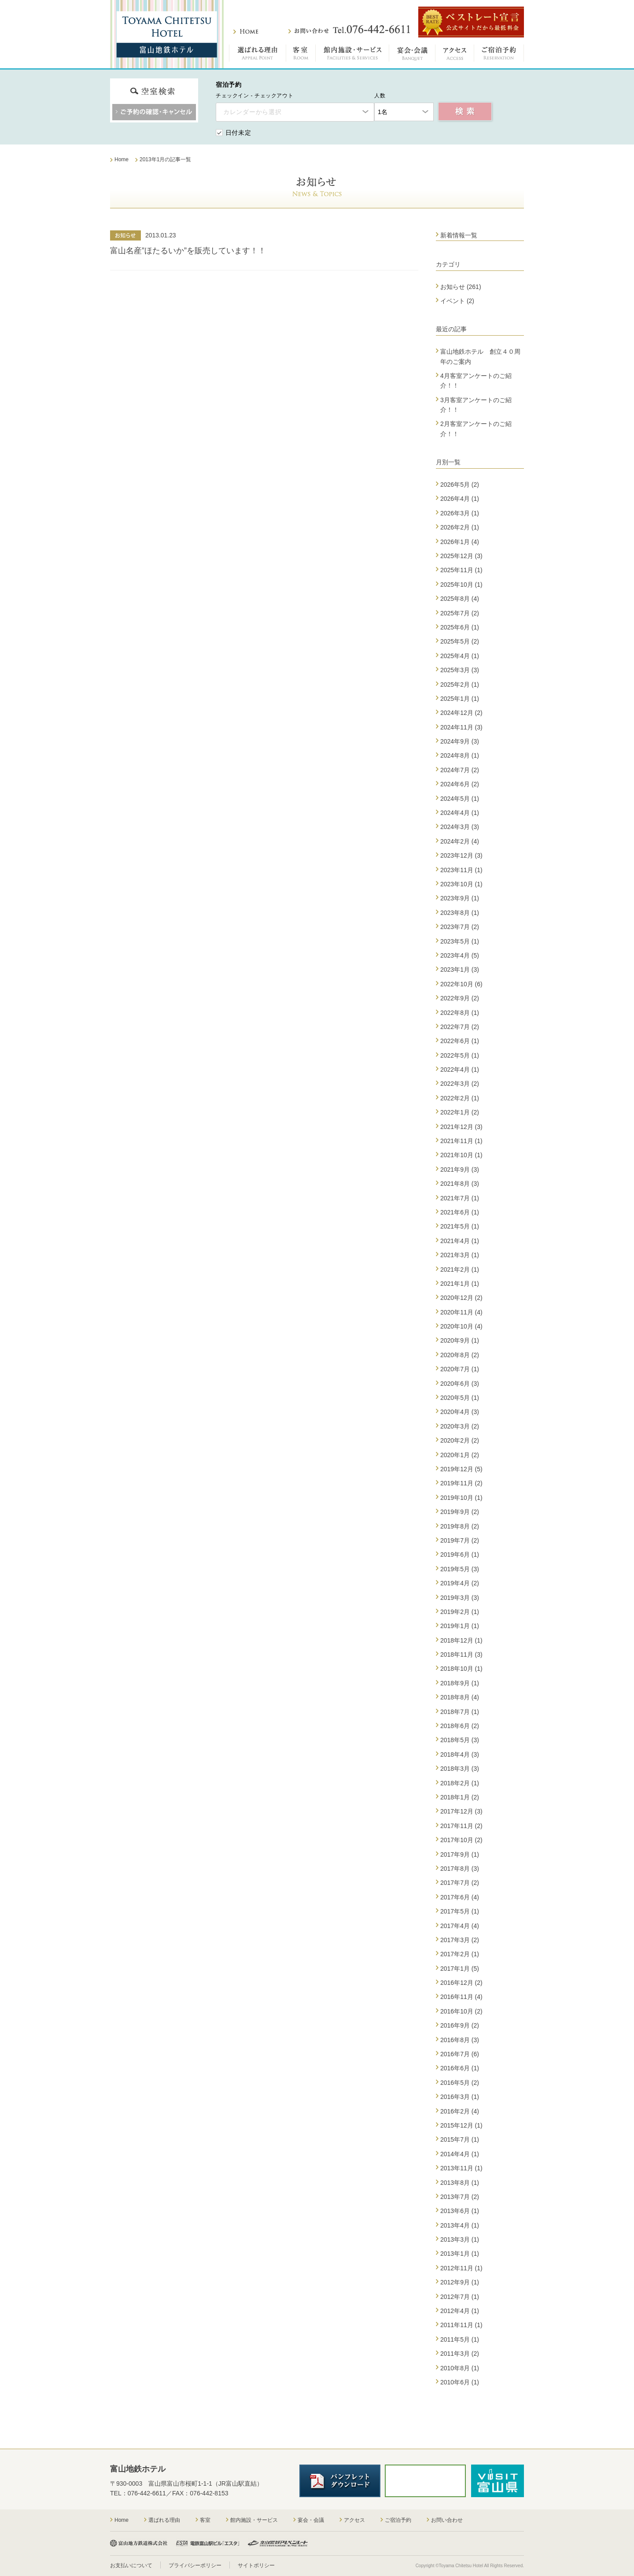  What do you see at coordinates (459, 1754) in the screenshot?
I see `2018年4月 (3)` at bounding box center [459, 1754].